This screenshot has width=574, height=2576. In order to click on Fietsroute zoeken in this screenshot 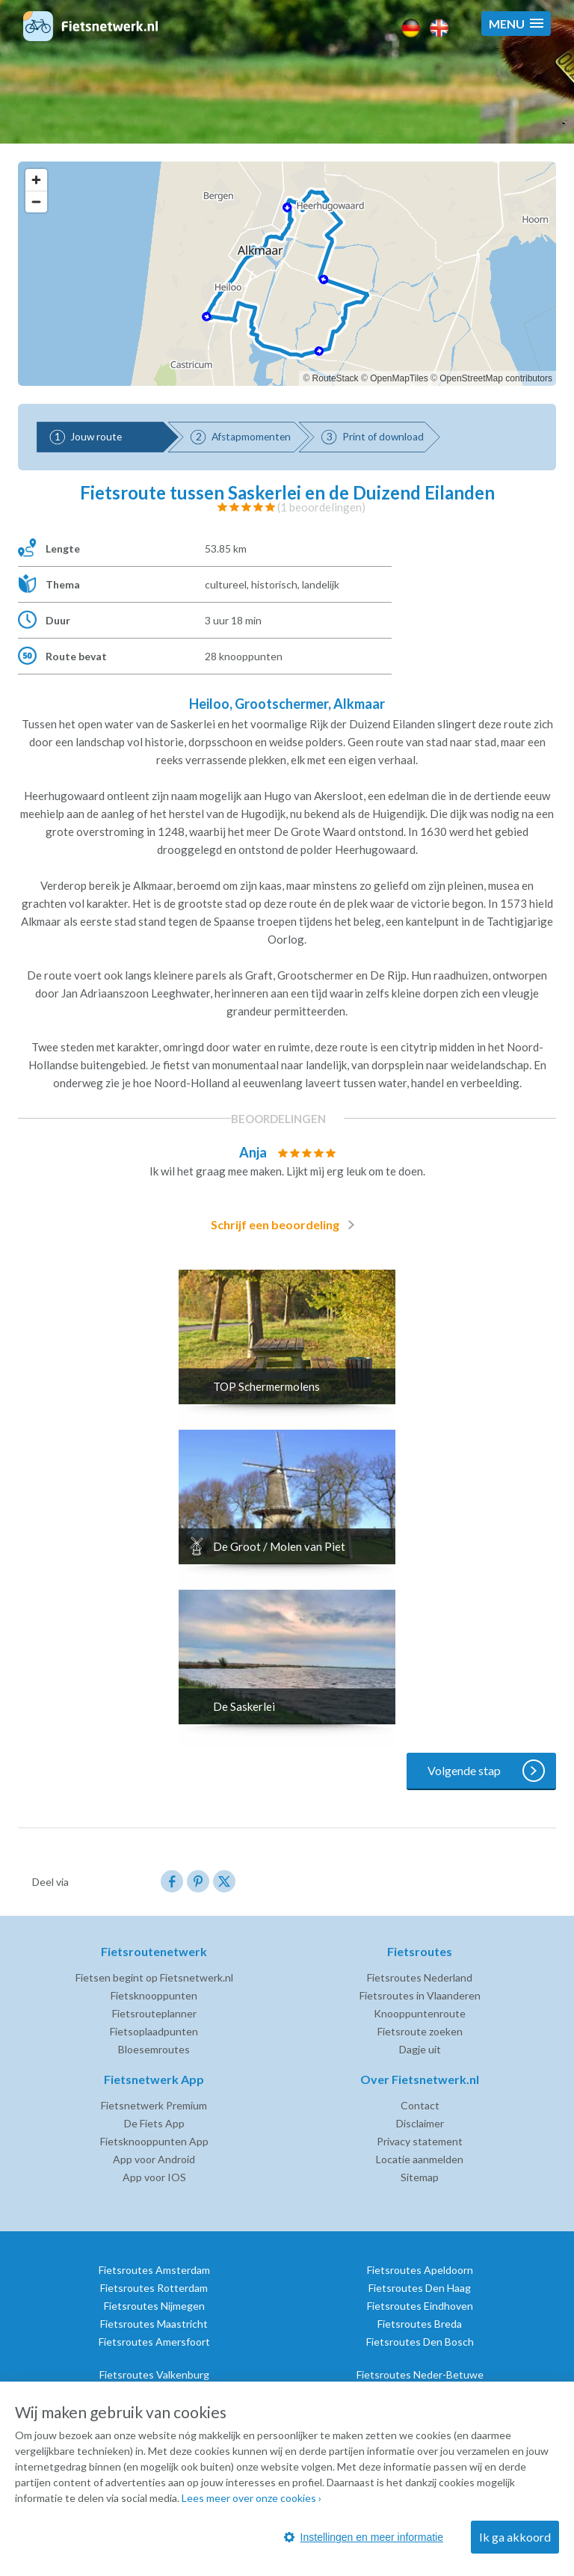, I will do `click(420, 2031)`.